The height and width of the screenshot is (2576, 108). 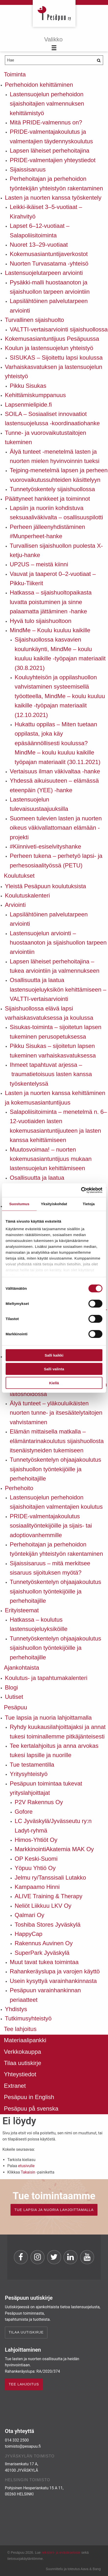 What do you see at coordinates (46, 211) in the screenshot?
I see `Leikki-ikäiset 3–5-vuotiaat – Kirahvityö` at bounding box center [46, 211].